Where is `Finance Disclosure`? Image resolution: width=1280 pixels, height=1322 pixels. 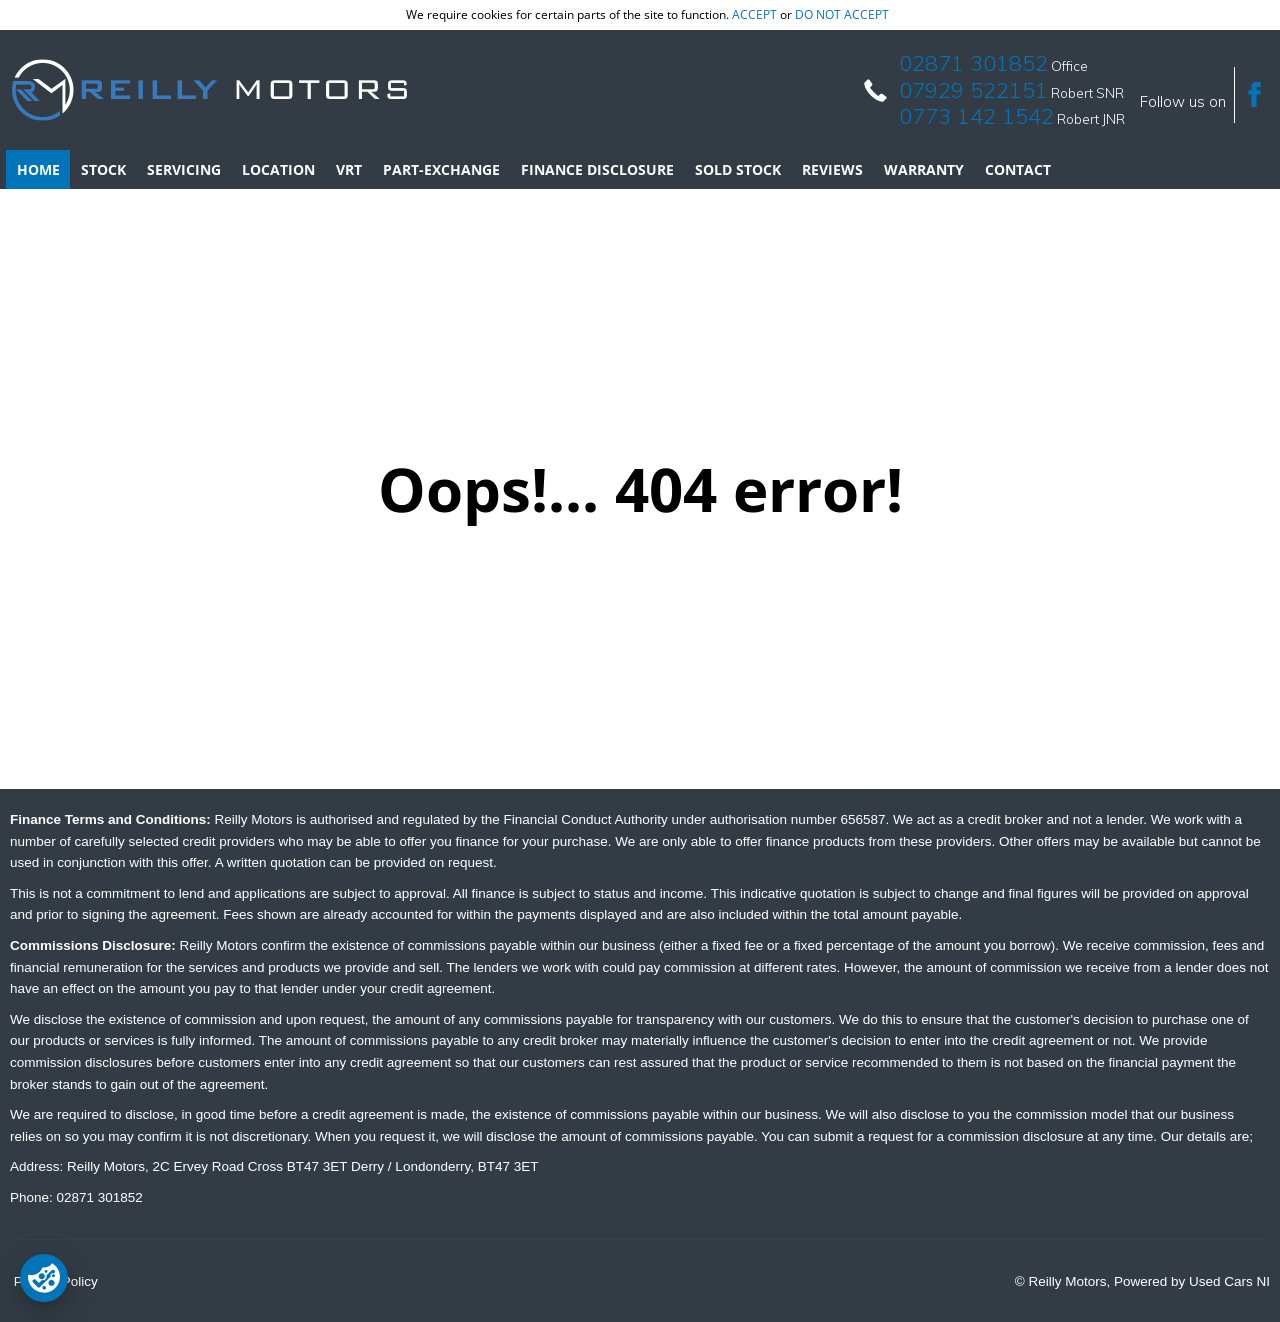
Finance Disclosure is located at coordinates (597, 169).